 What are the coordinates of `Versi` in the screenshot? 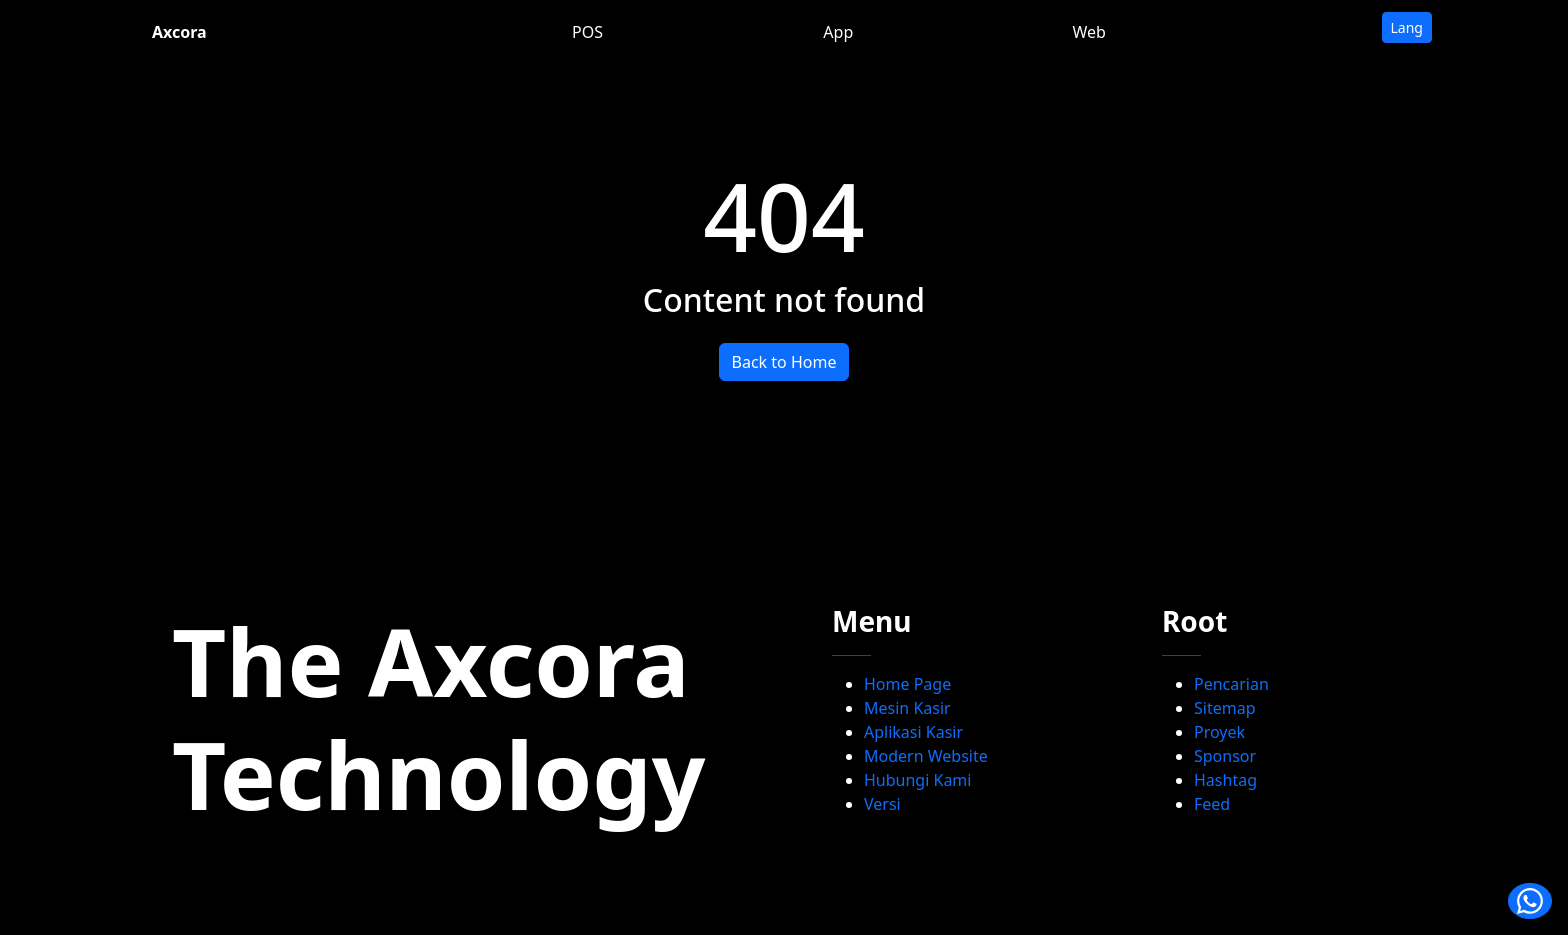 It's located at (882, 804).